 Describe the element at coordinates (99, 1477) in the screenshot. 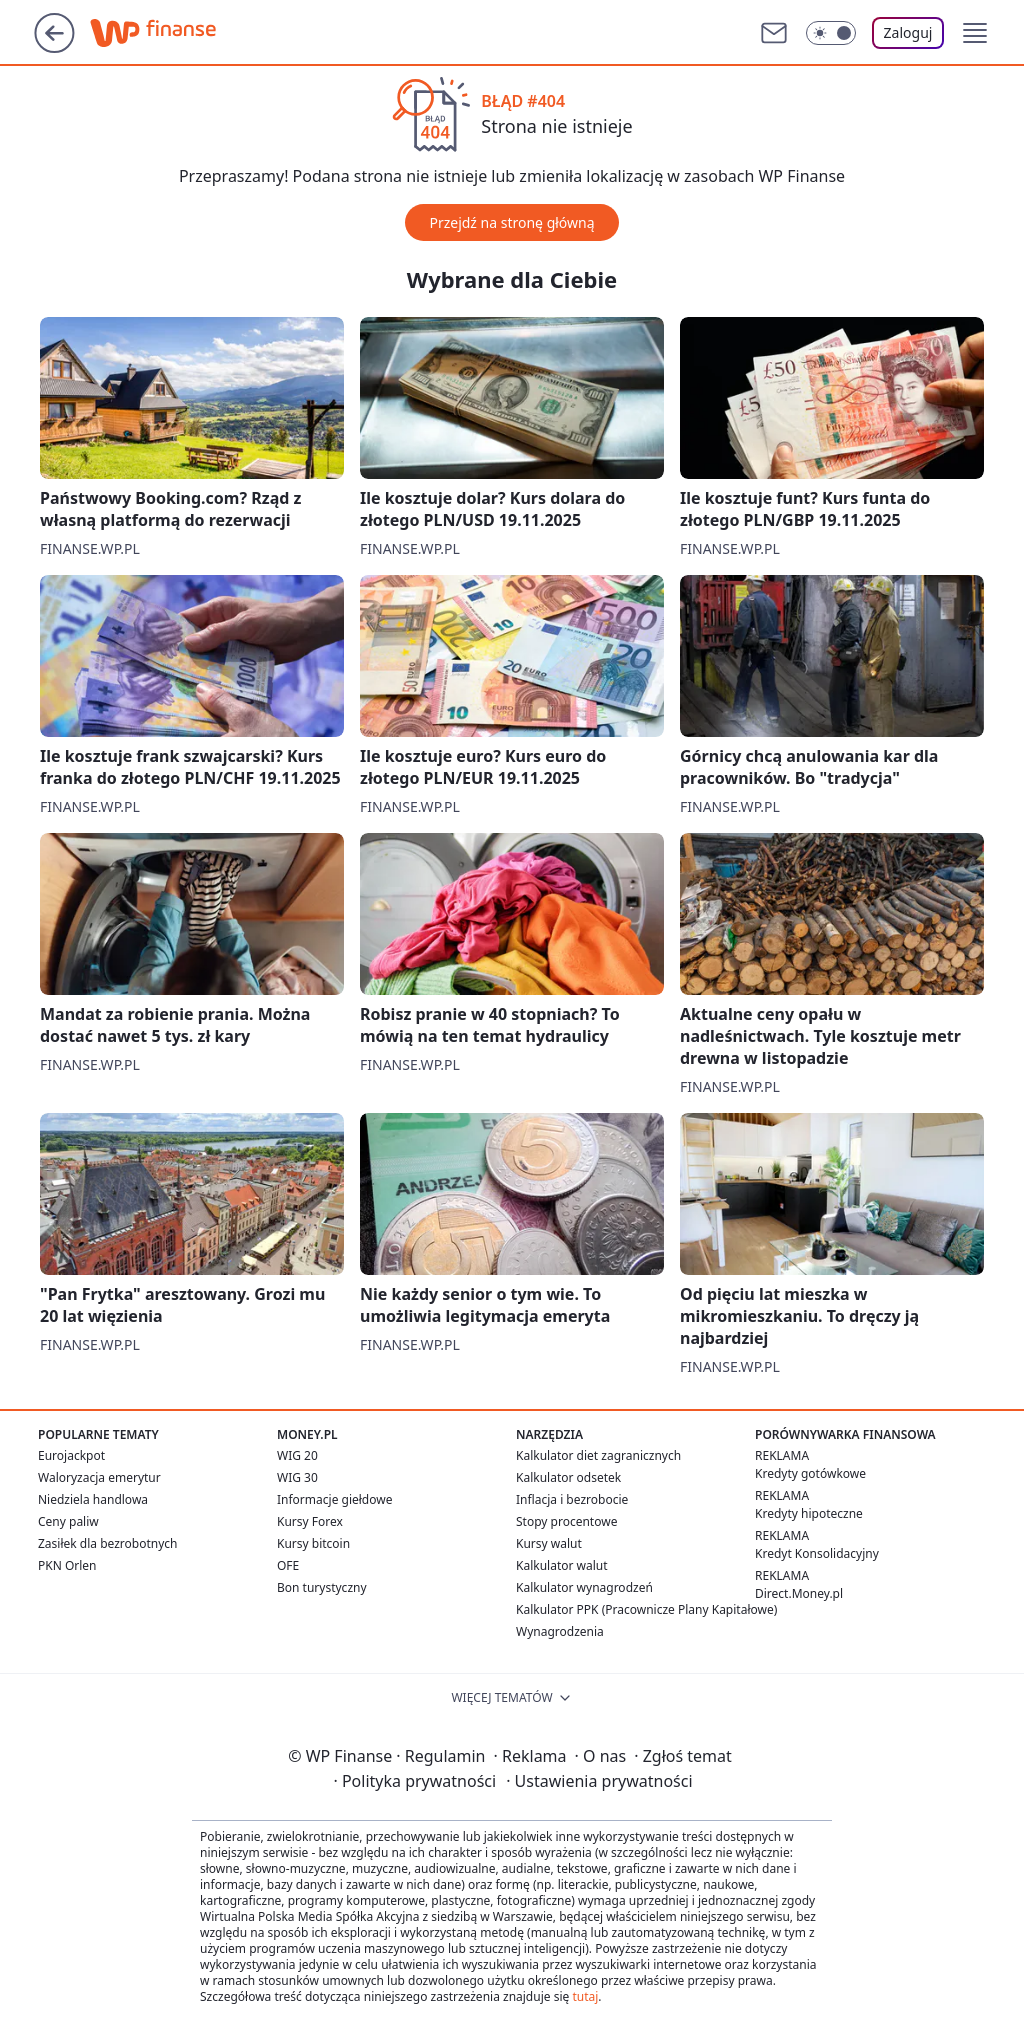

I see `Waloryzacja emerytur` at that location.